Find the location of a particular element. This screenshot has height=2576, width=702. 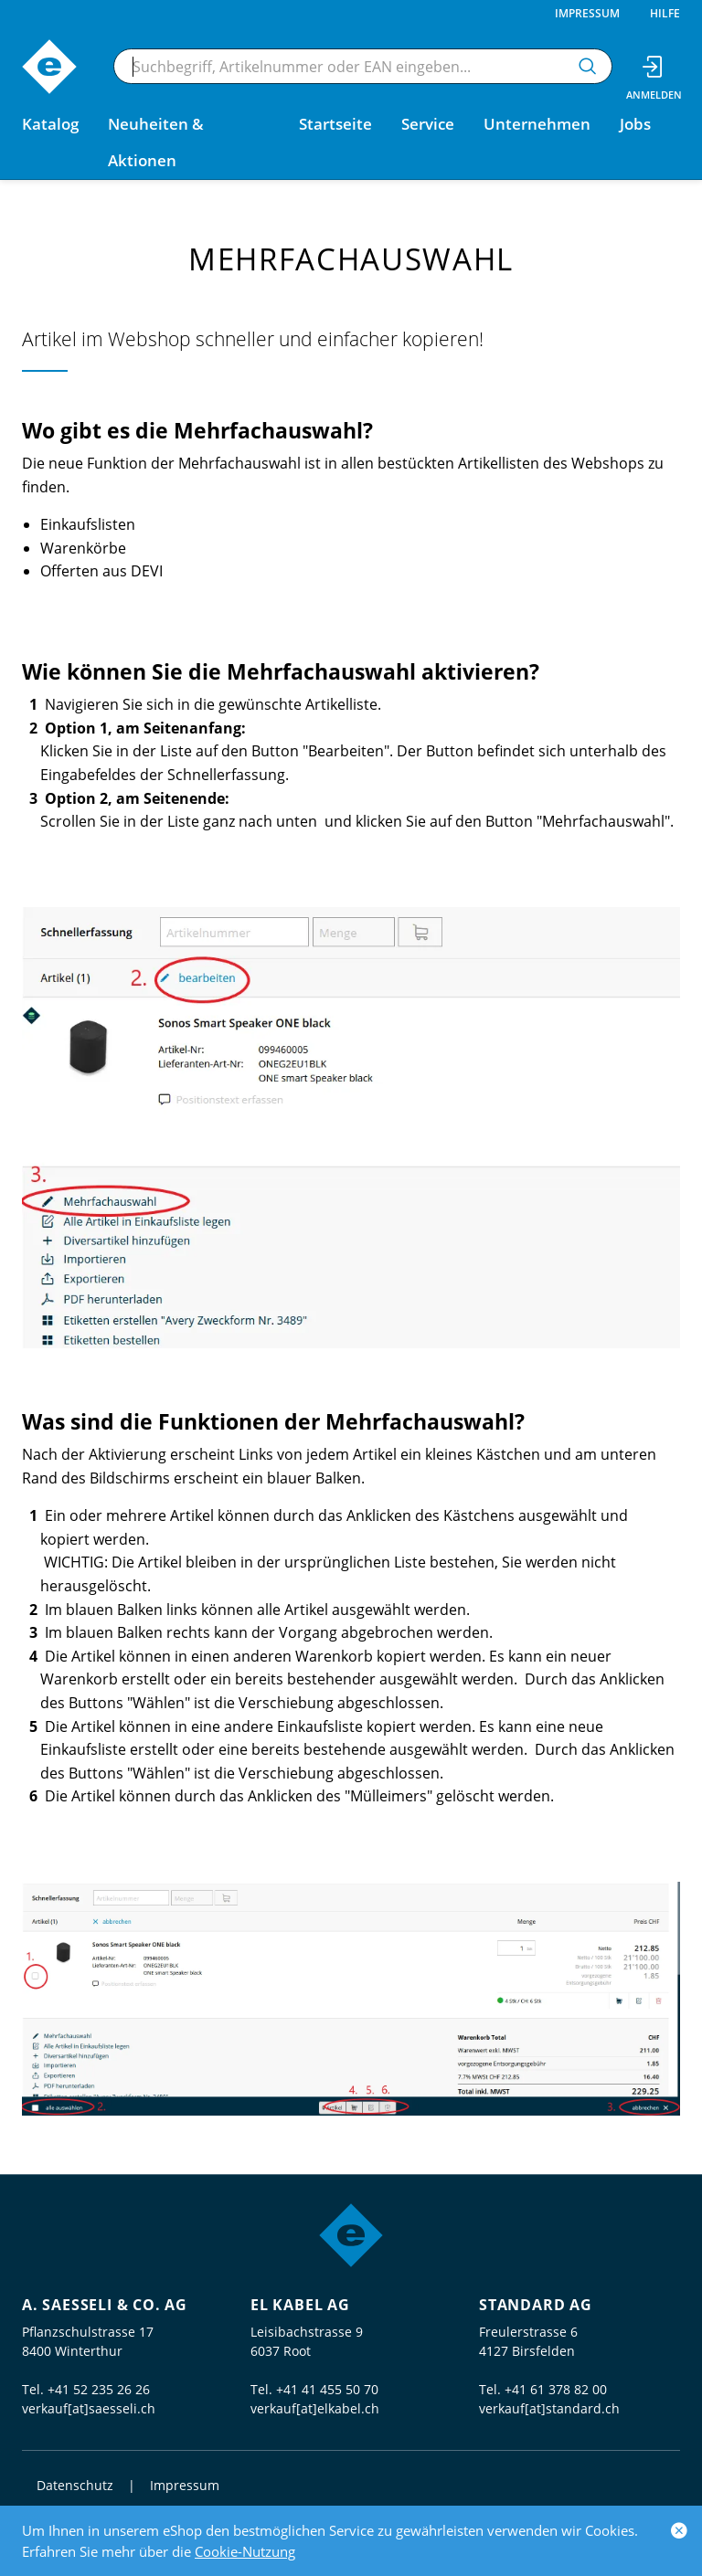

Datenschutz is located at coordinates (75, 2485).